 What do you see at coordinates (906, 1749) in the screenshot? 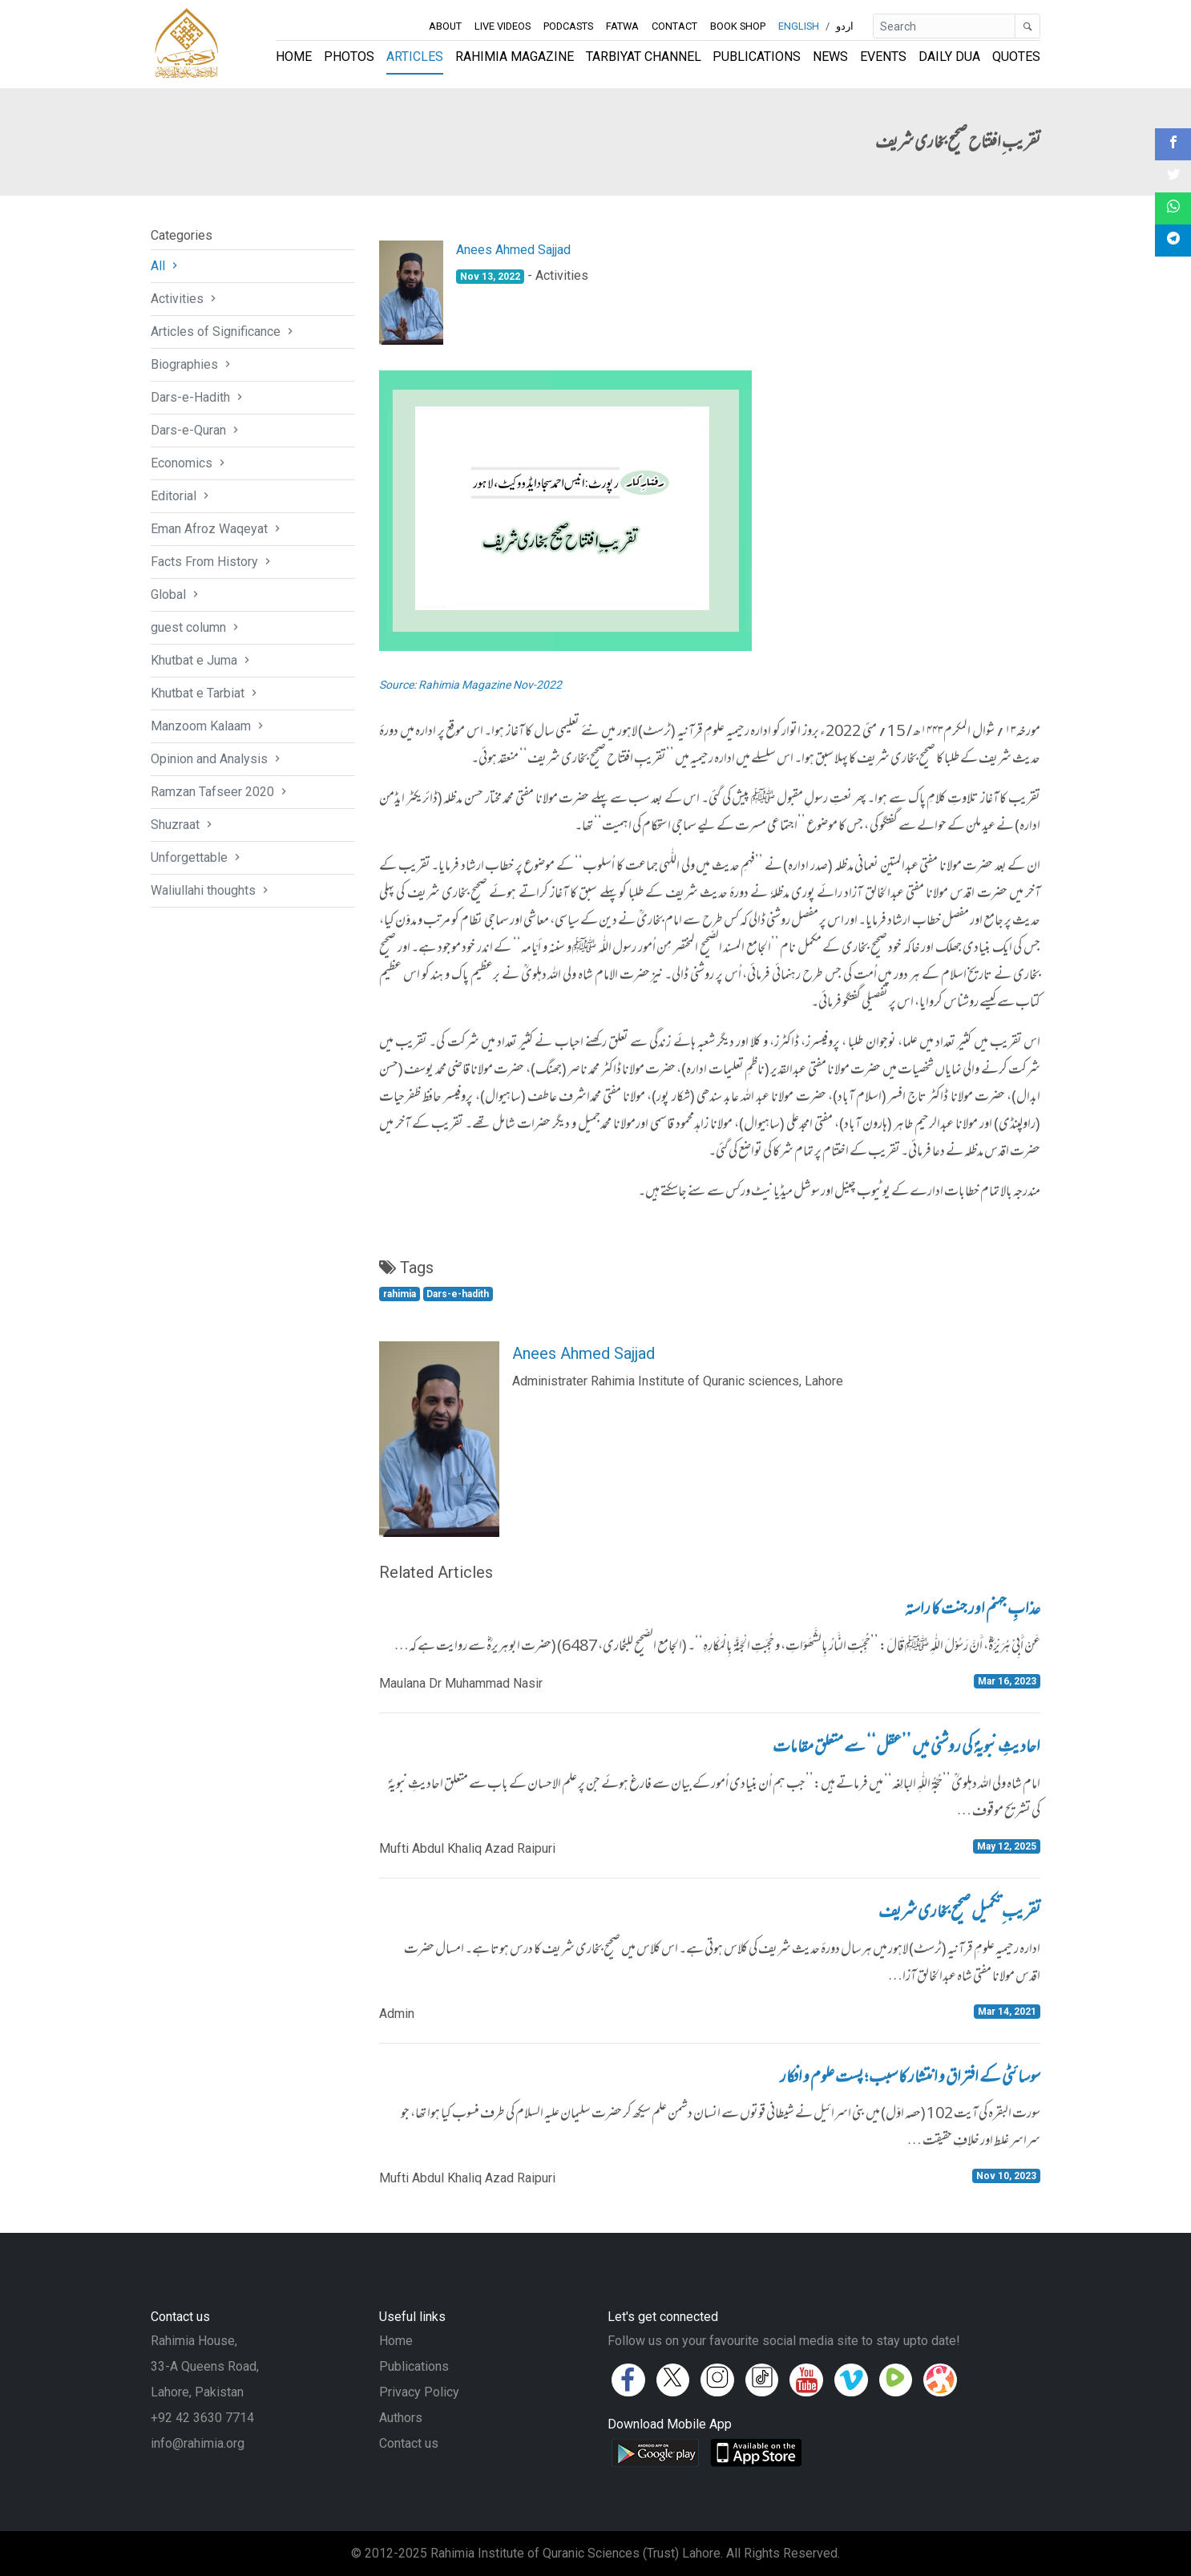
I see `احادیثِ نبویہؐ کی روشنی میں ’’عقل‘‘ سے متعلق مقامات` at bounding box center [906, 1749].